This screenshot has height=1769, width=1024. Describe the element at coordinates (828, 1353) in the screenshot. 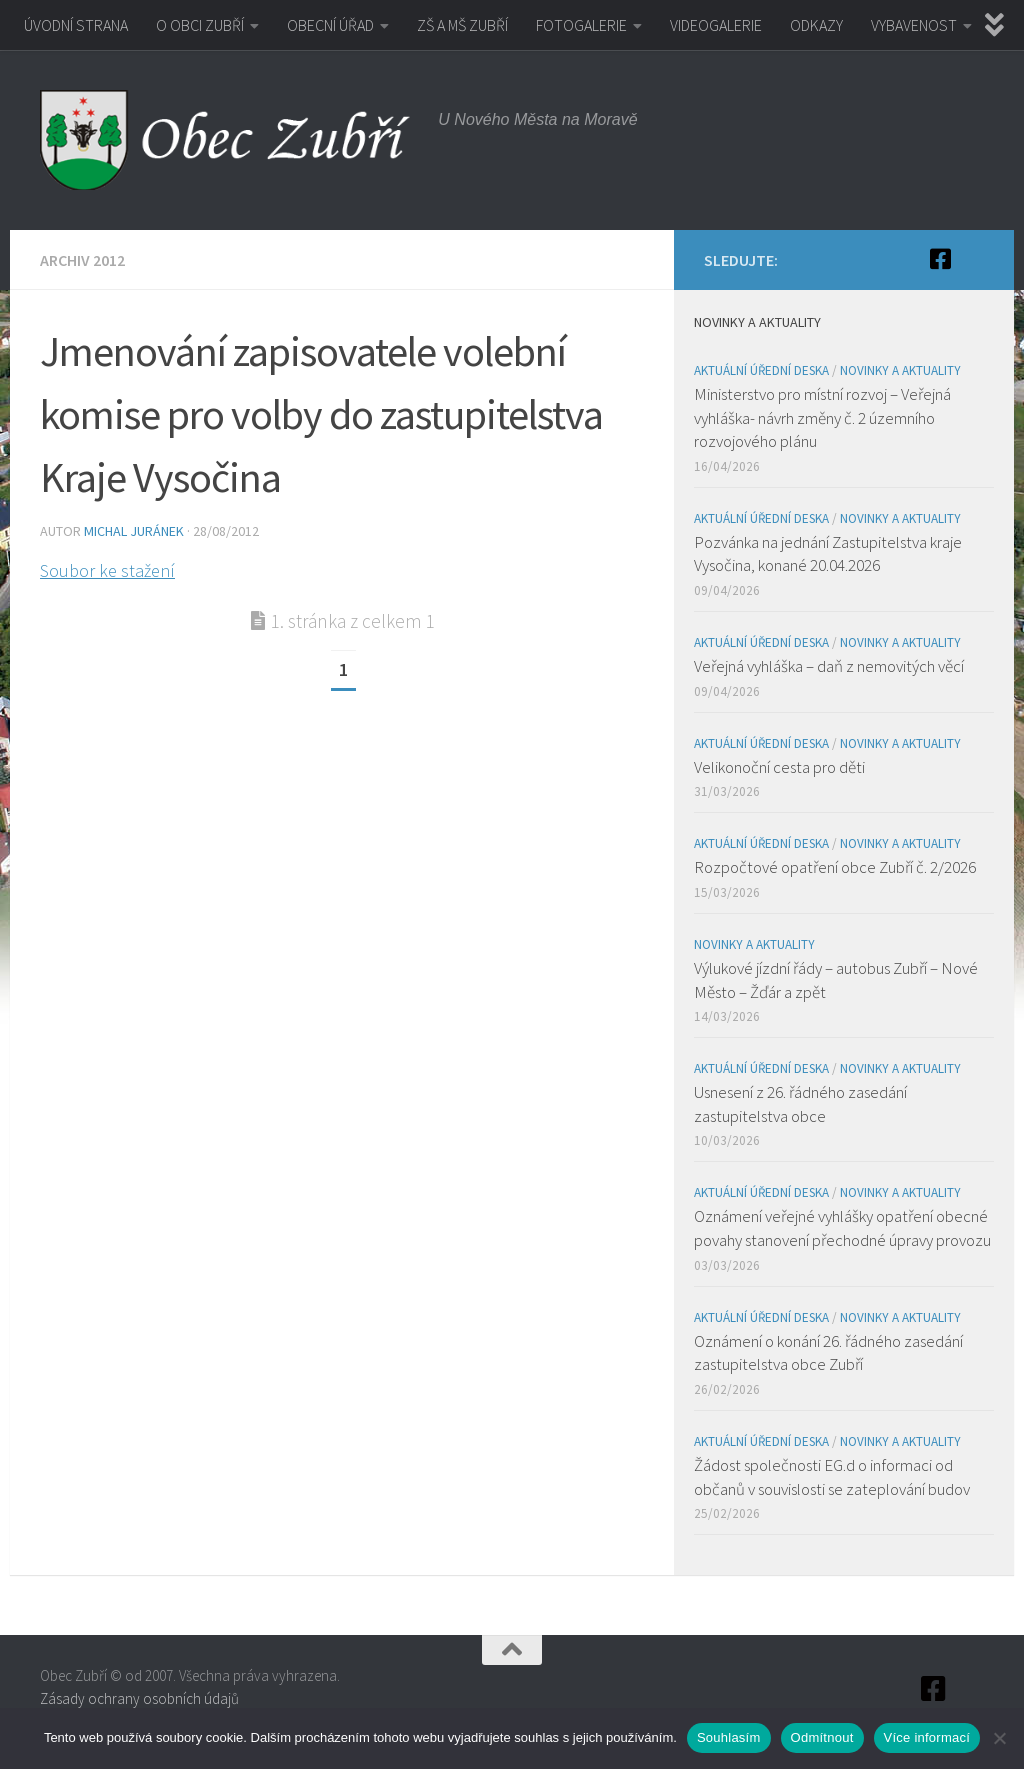

I see `Oznámení o konání 26. řádného zasedání zastupitelstva obce Zubří` at that location.